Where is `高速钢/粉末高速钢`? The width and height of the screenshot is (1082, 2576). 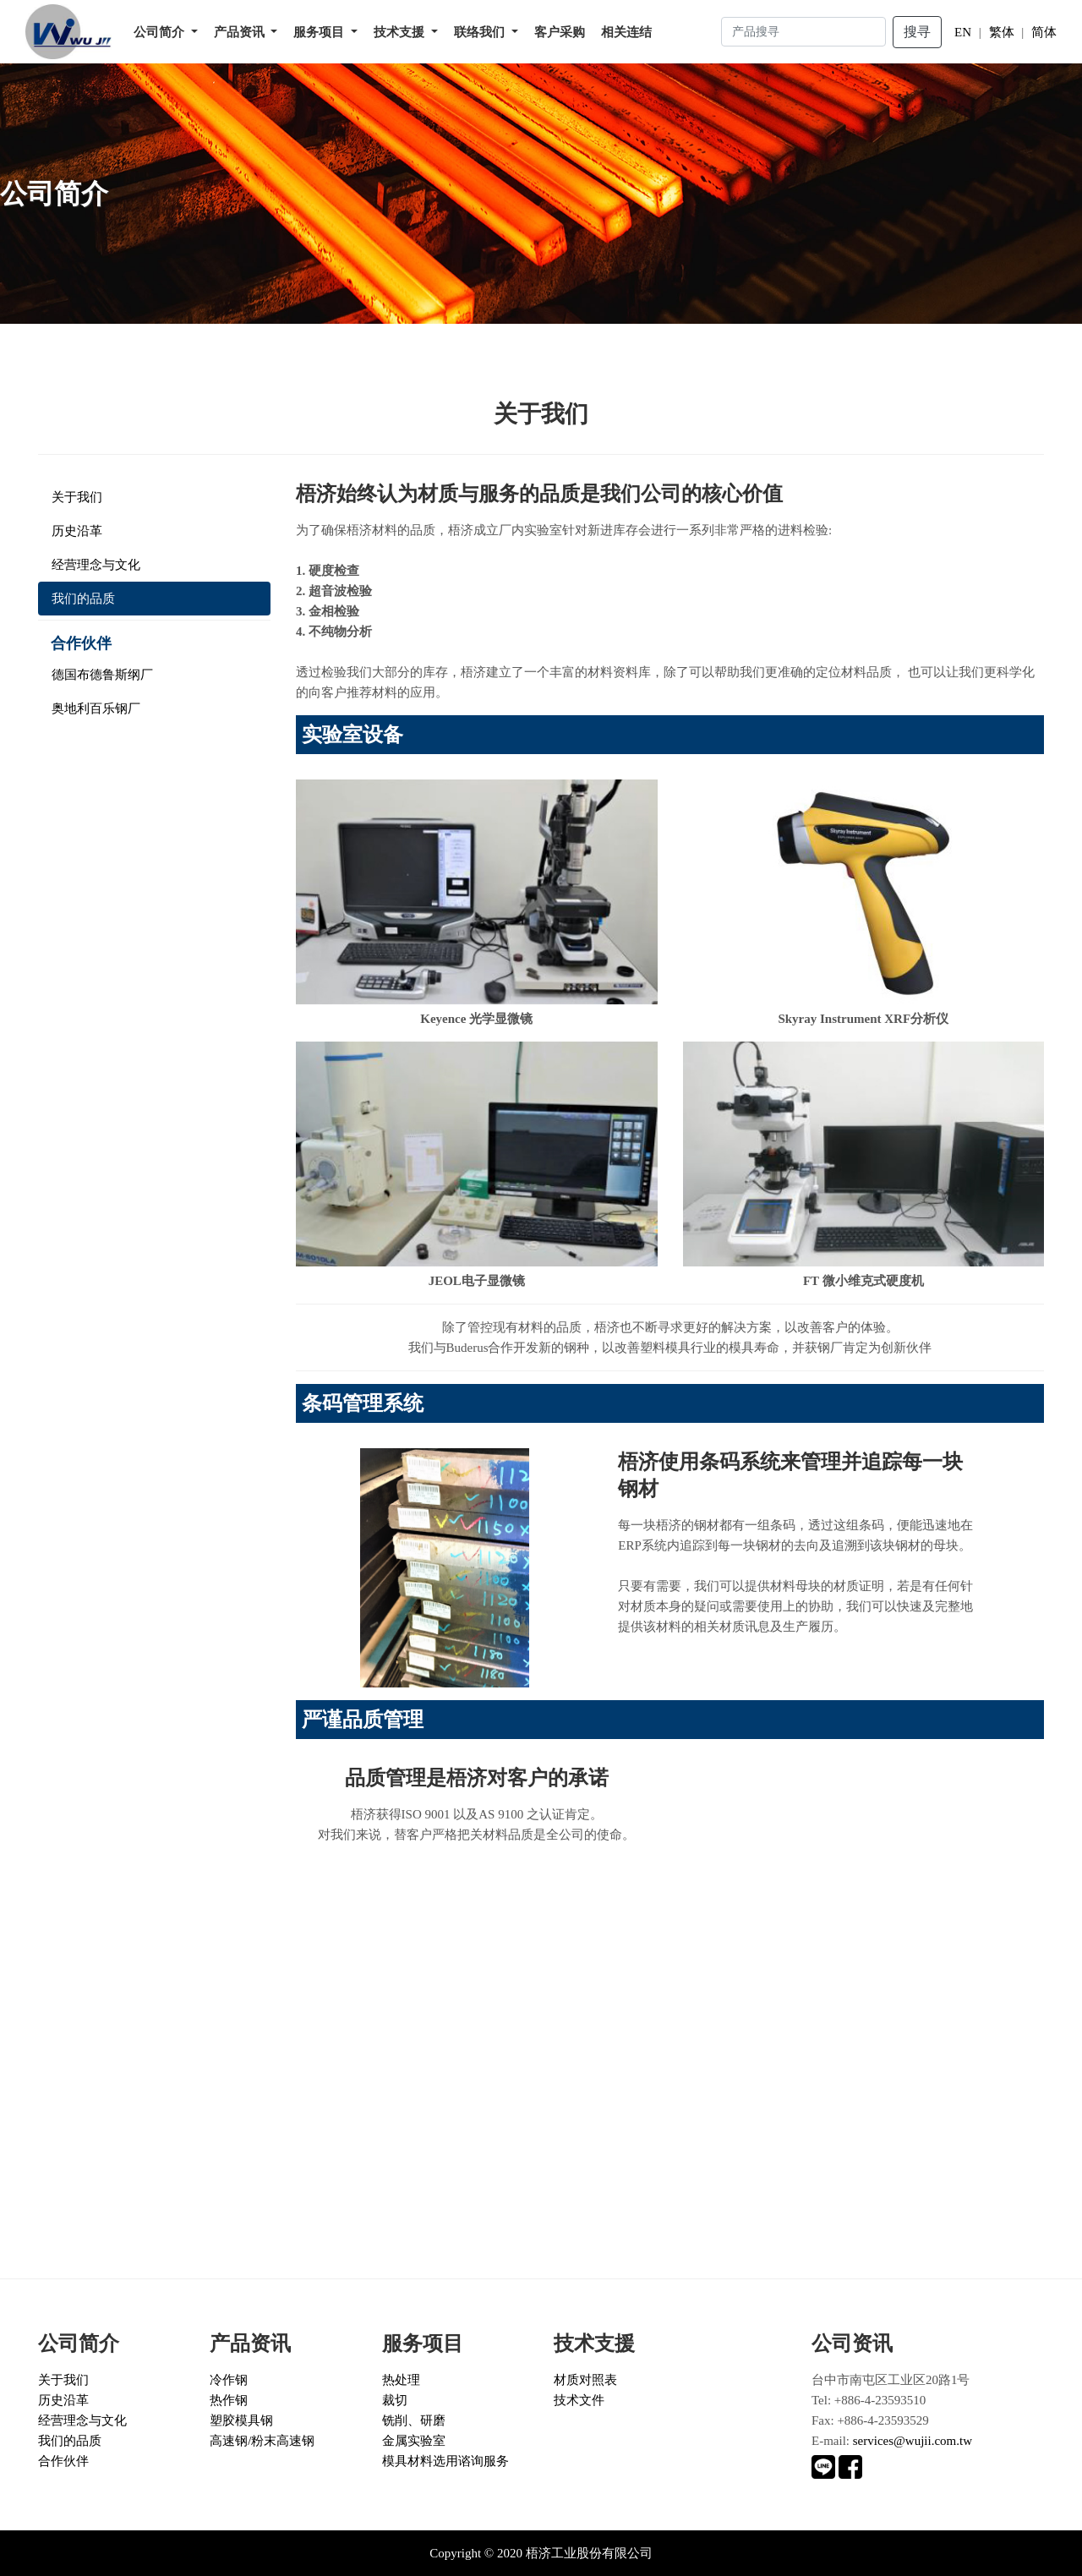
高速钢/粉末高速钢 is located at coordinates (262, 2440).